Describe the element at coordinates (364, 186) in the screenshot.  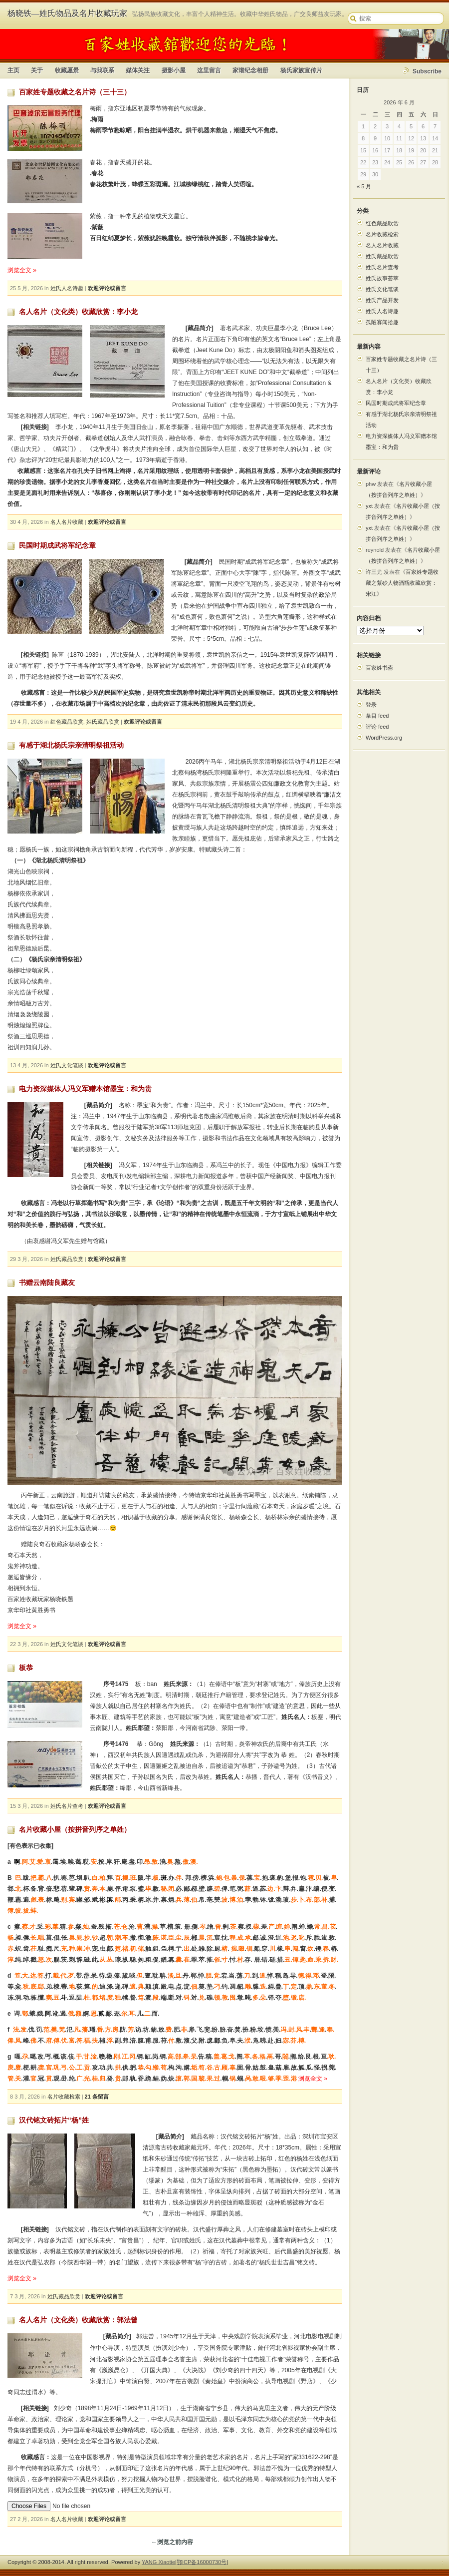
I see `« 5 月` at that location.